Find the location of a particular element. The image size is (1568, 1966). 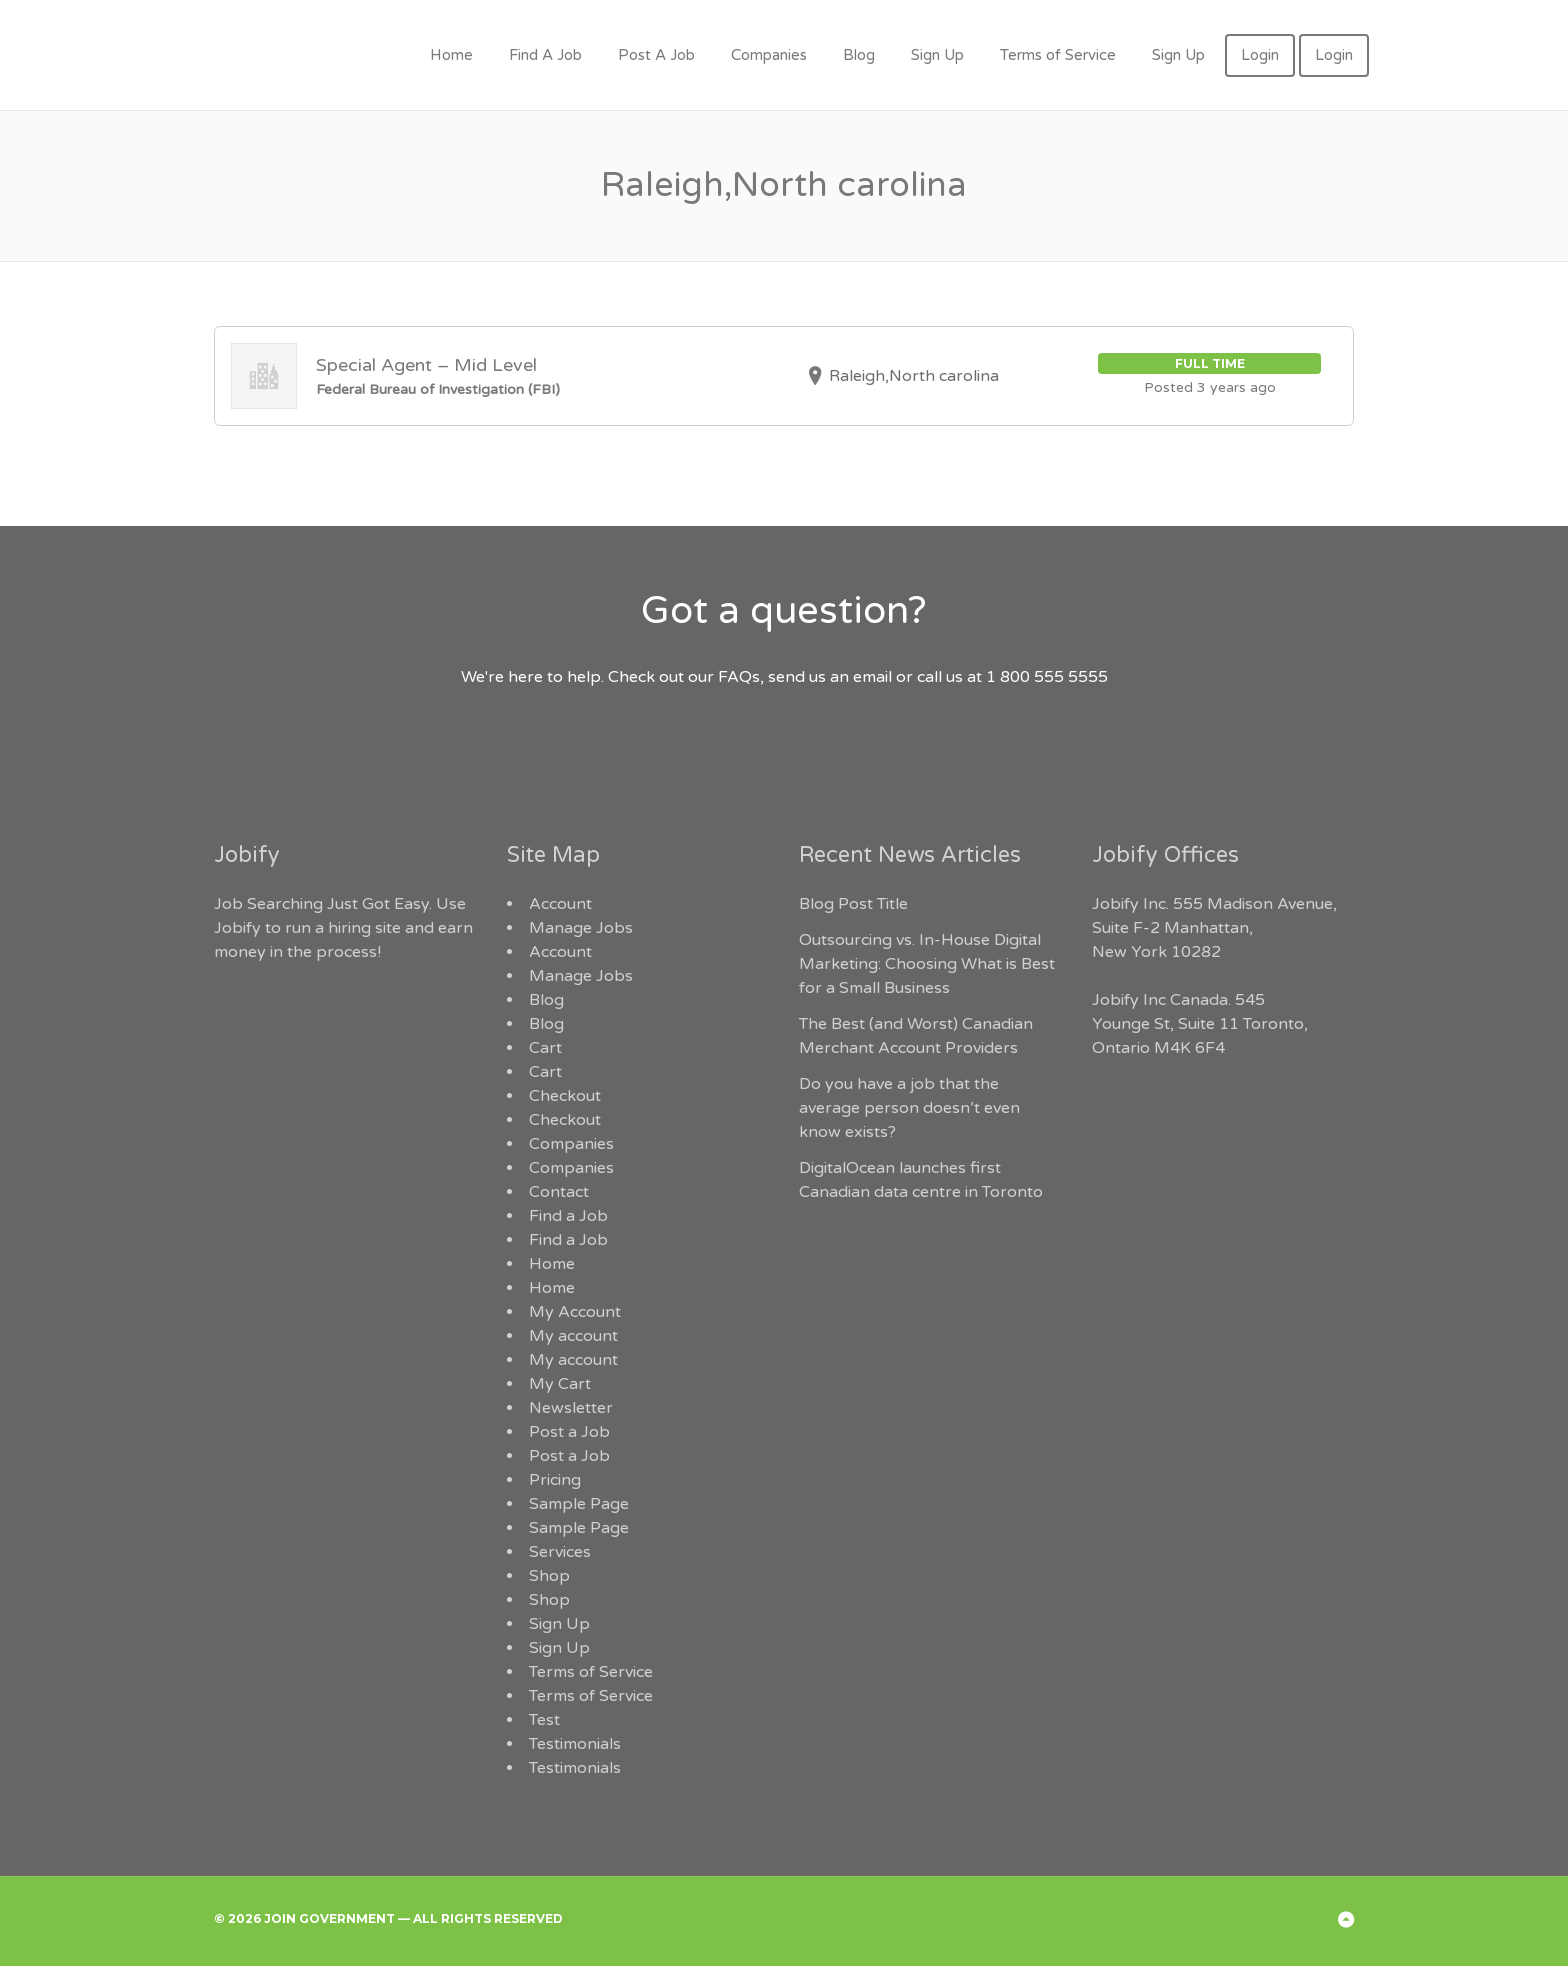

Terms of Service is located at coordinates (1058, 55).